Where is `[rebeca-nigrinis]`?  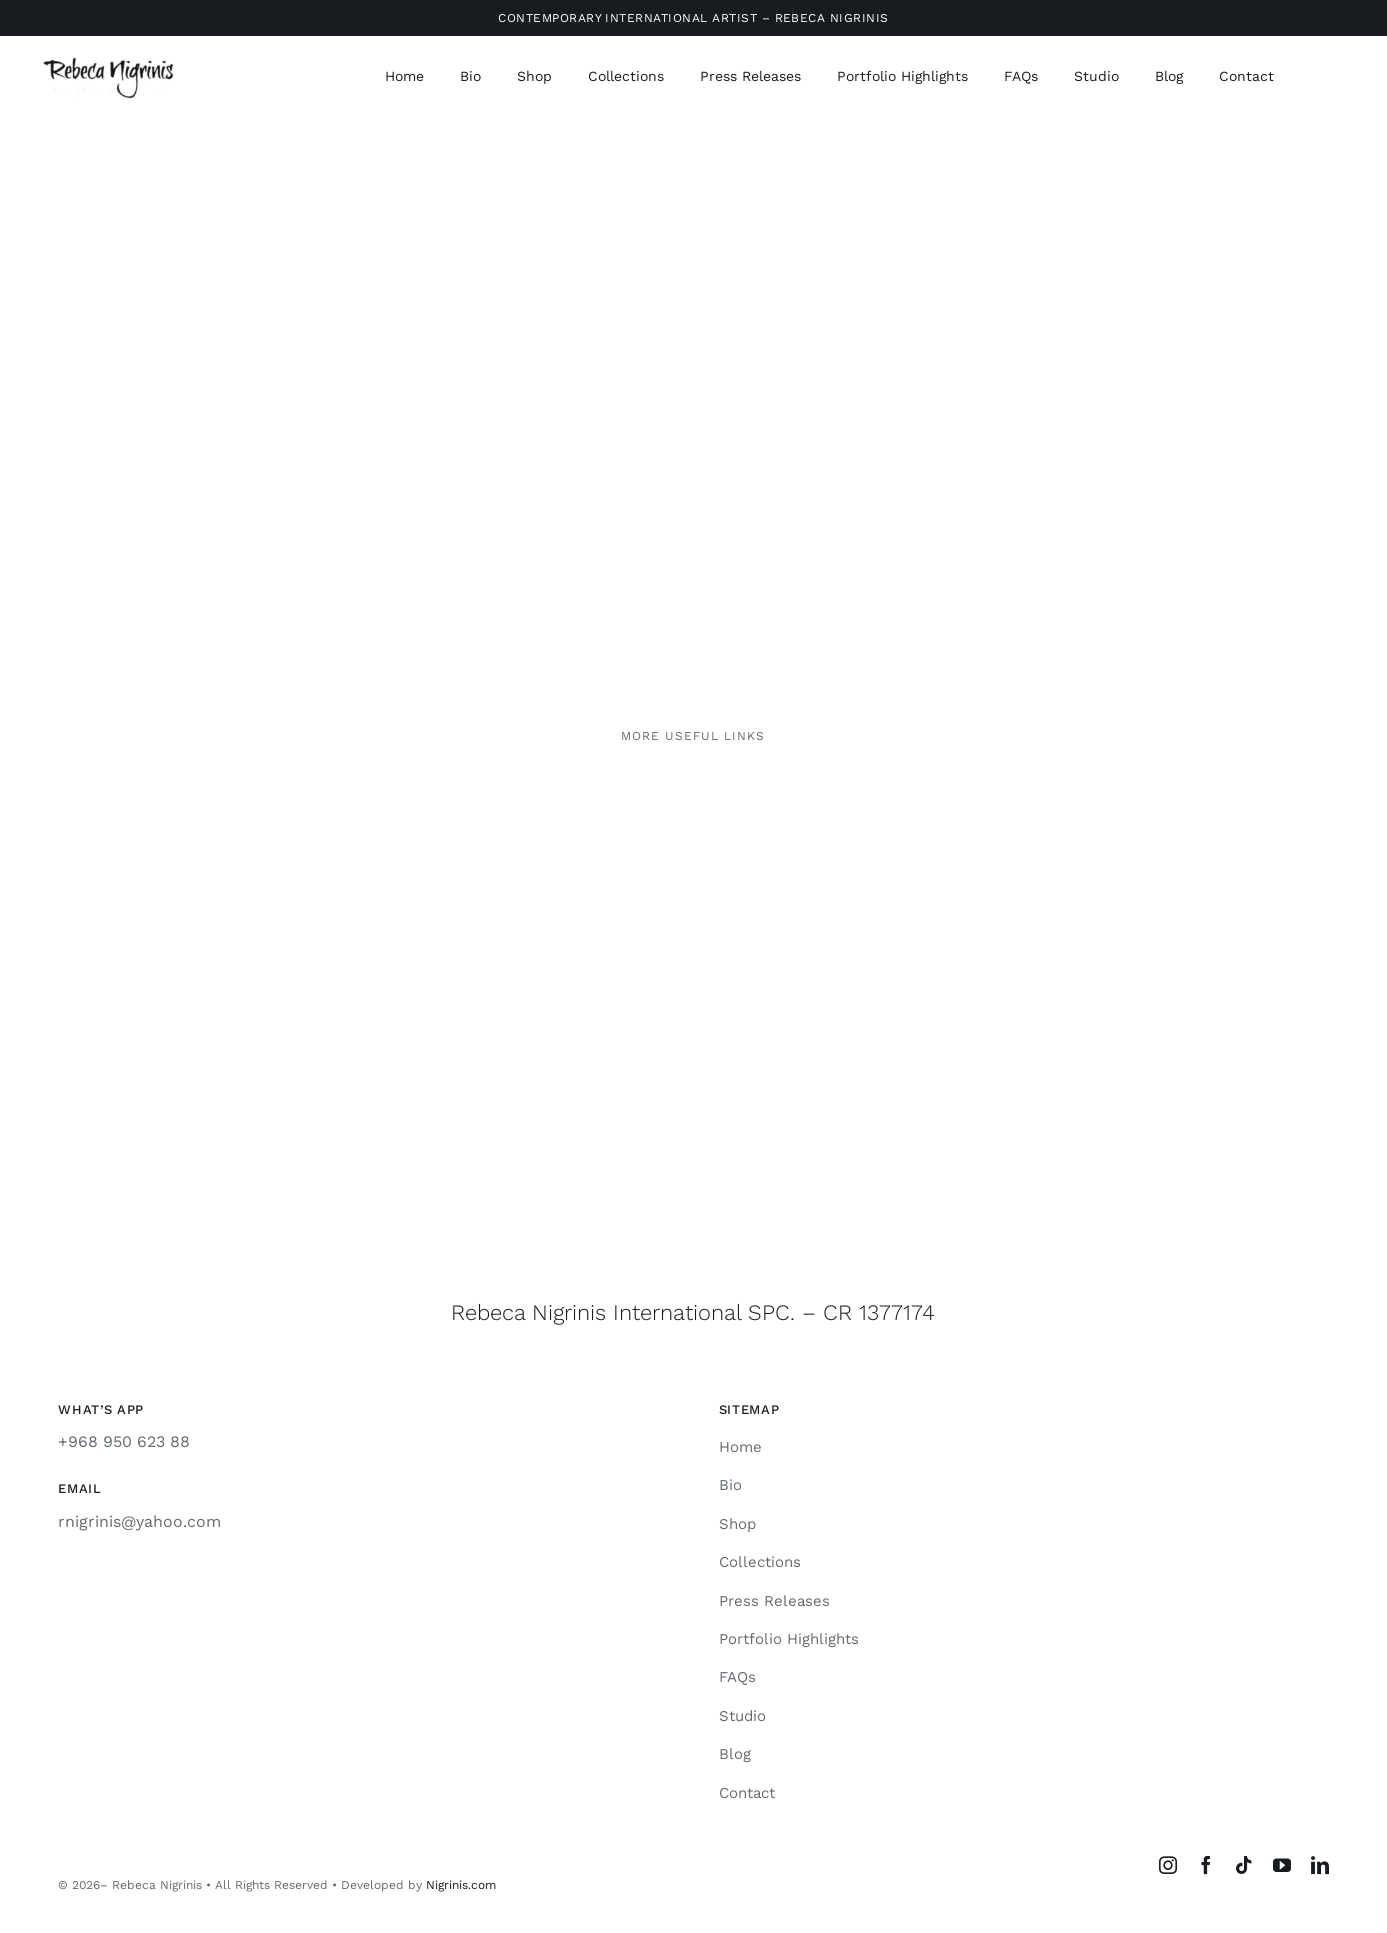 [rebeca-nigrinis] is located at coordinates (110, 58).